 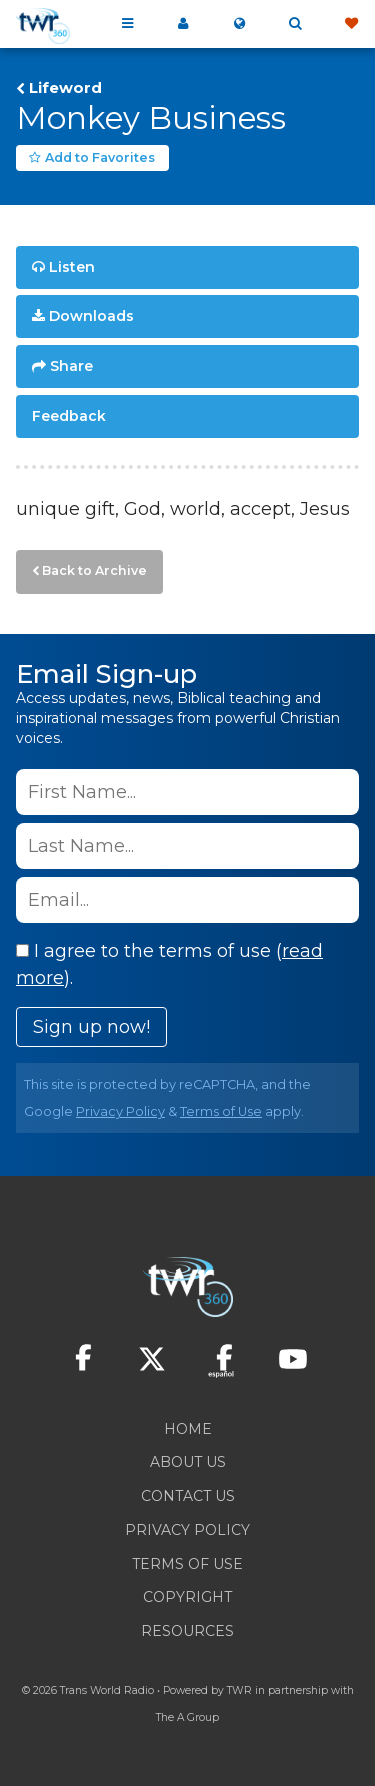 I want to click on Feedback, so click(x=69, y=416).